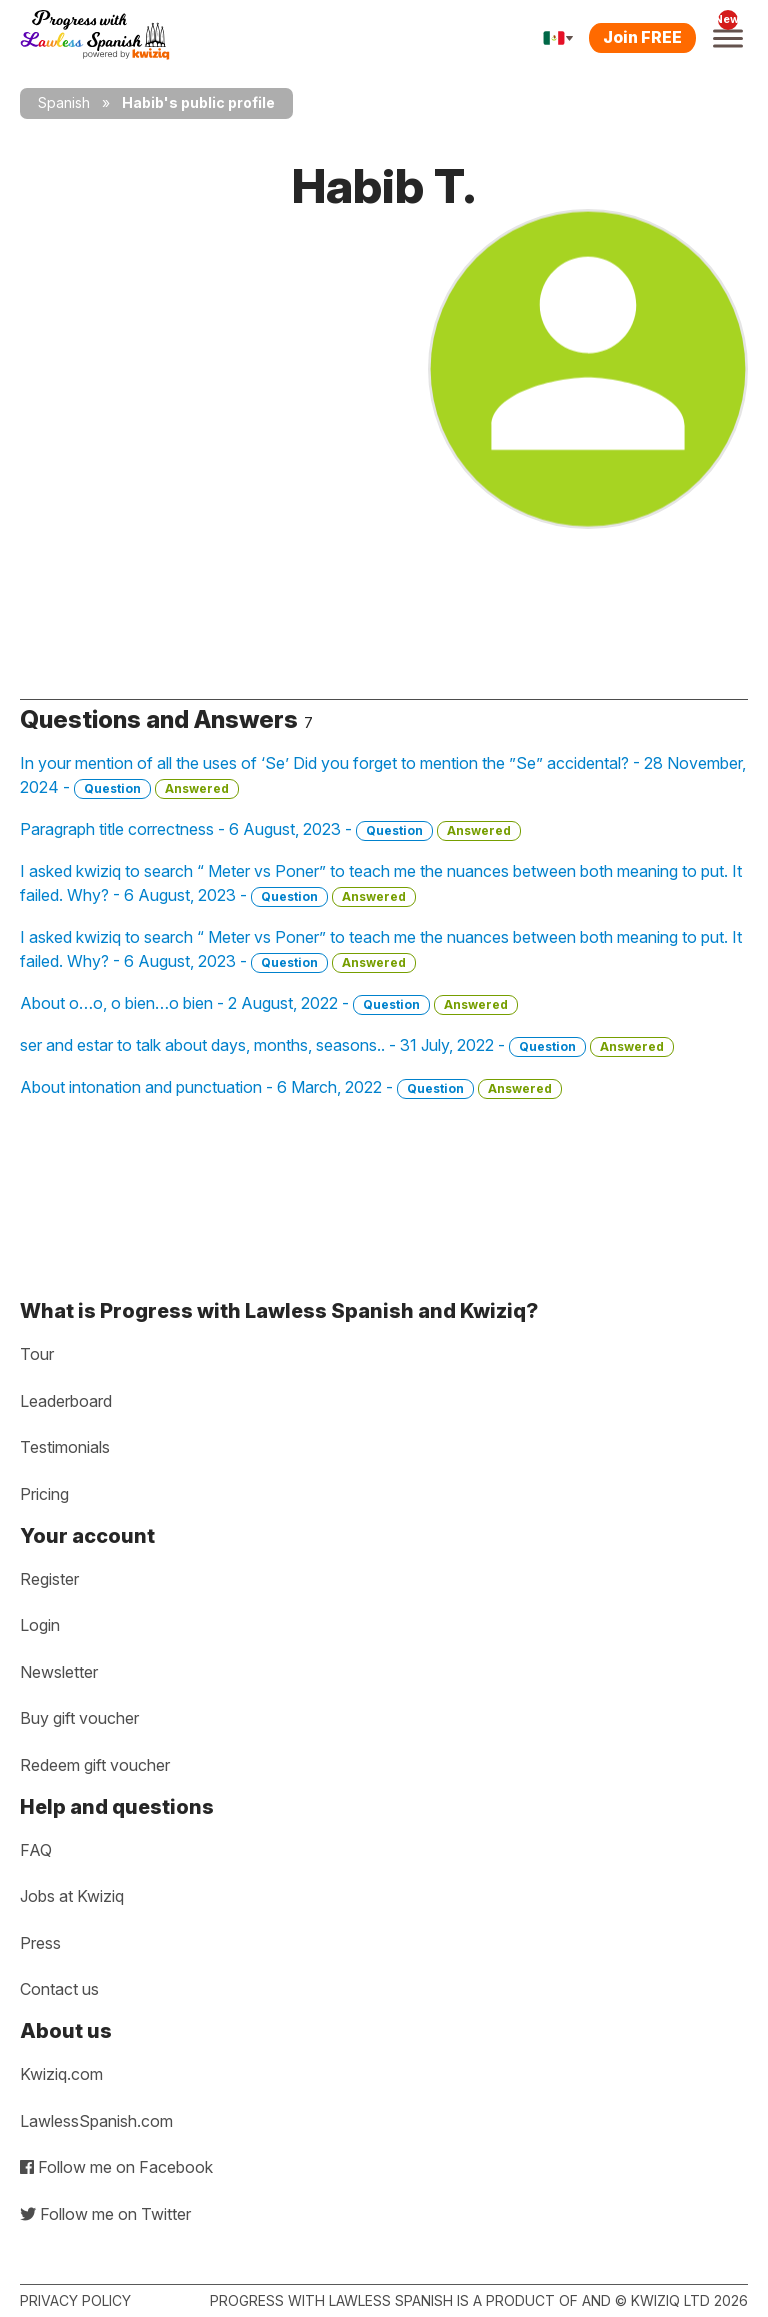 Image resolution: width=768 pixels, height=2317 pixels. Describe the element at coordinates (347, 1046) in the screenshot. I see `ser and estar to talk about days, months, seasons.. - 31 July, 2022 -` at that location.